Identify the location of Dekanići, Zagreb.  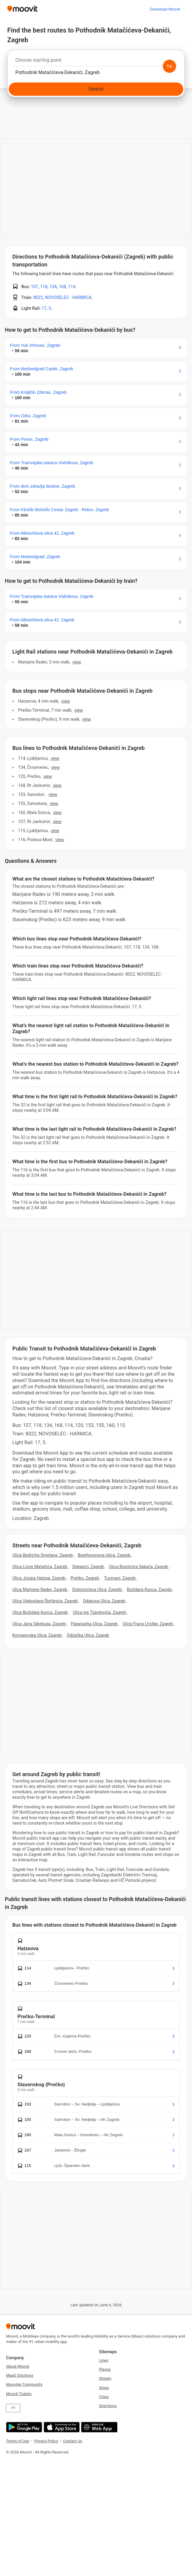
(88, 1566).